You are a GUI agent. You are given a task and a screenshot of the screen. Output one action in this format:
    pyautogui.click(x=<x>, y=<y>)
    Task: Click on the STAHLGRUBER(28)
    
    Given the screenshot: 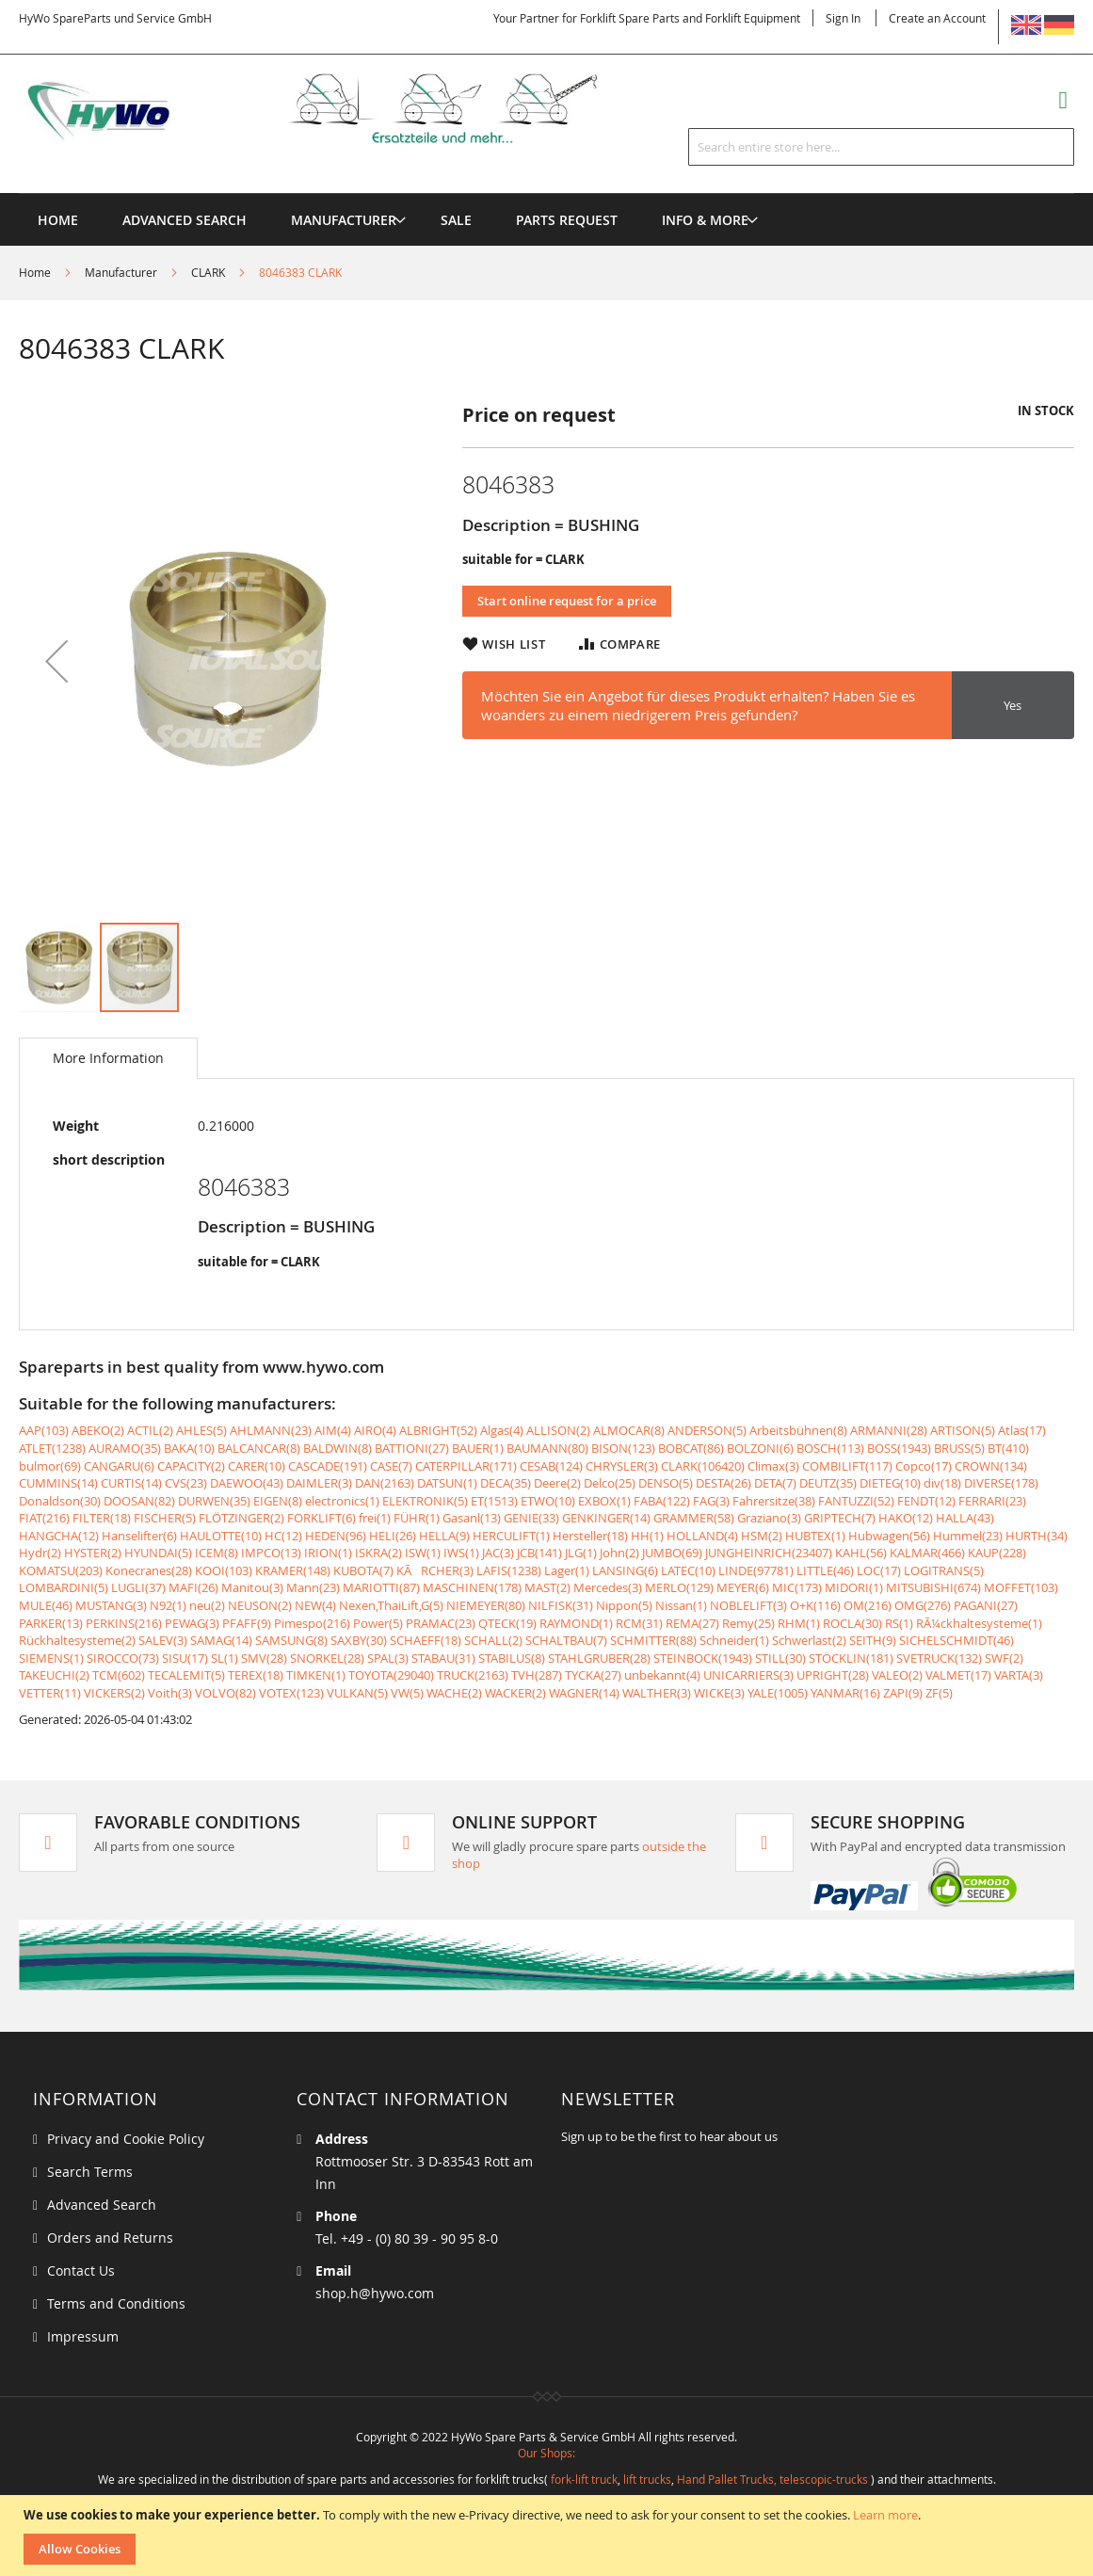 What is the action you would take?
    pyautogui.click(x=599, y=1658)
    